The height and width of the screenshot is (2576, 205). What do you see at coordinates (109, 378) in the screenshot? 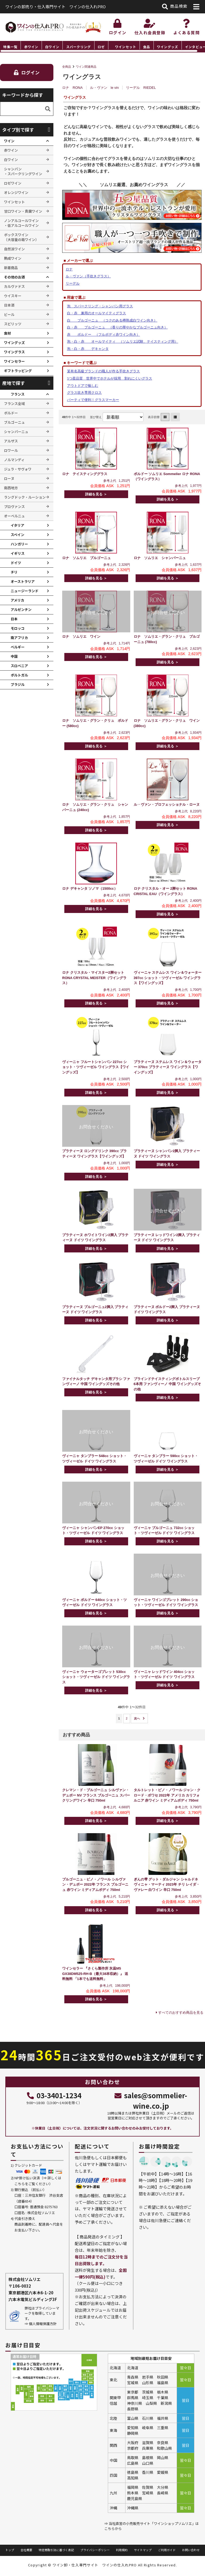
I see `5つ星品質 世界中でホテルが採用 割れにくいグラス` at bounding box center [109, 378].